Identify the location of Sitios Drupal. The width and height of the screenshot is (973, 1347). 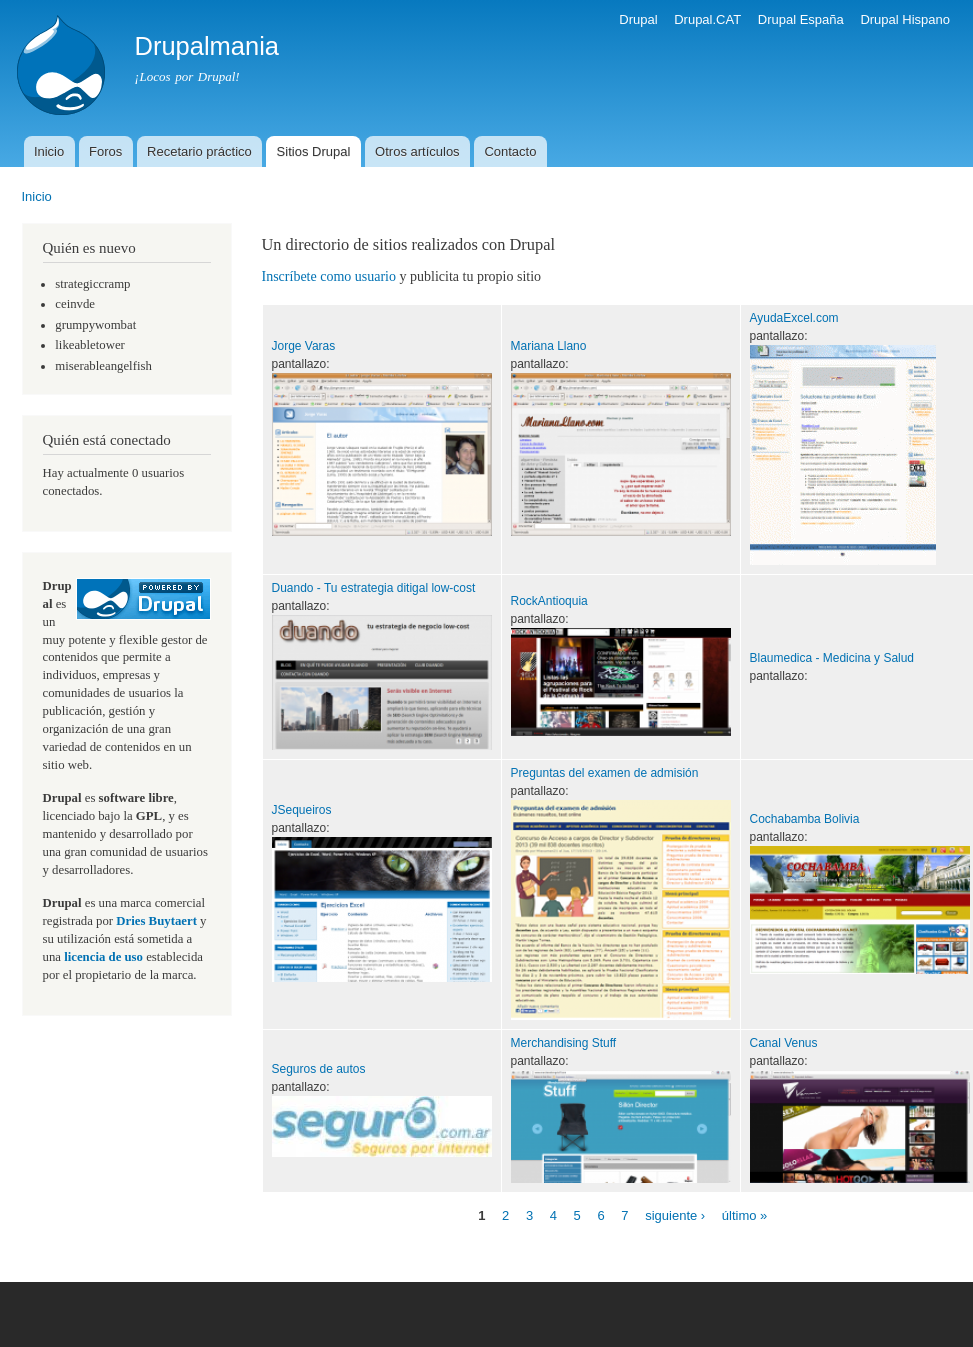
(314, 151).